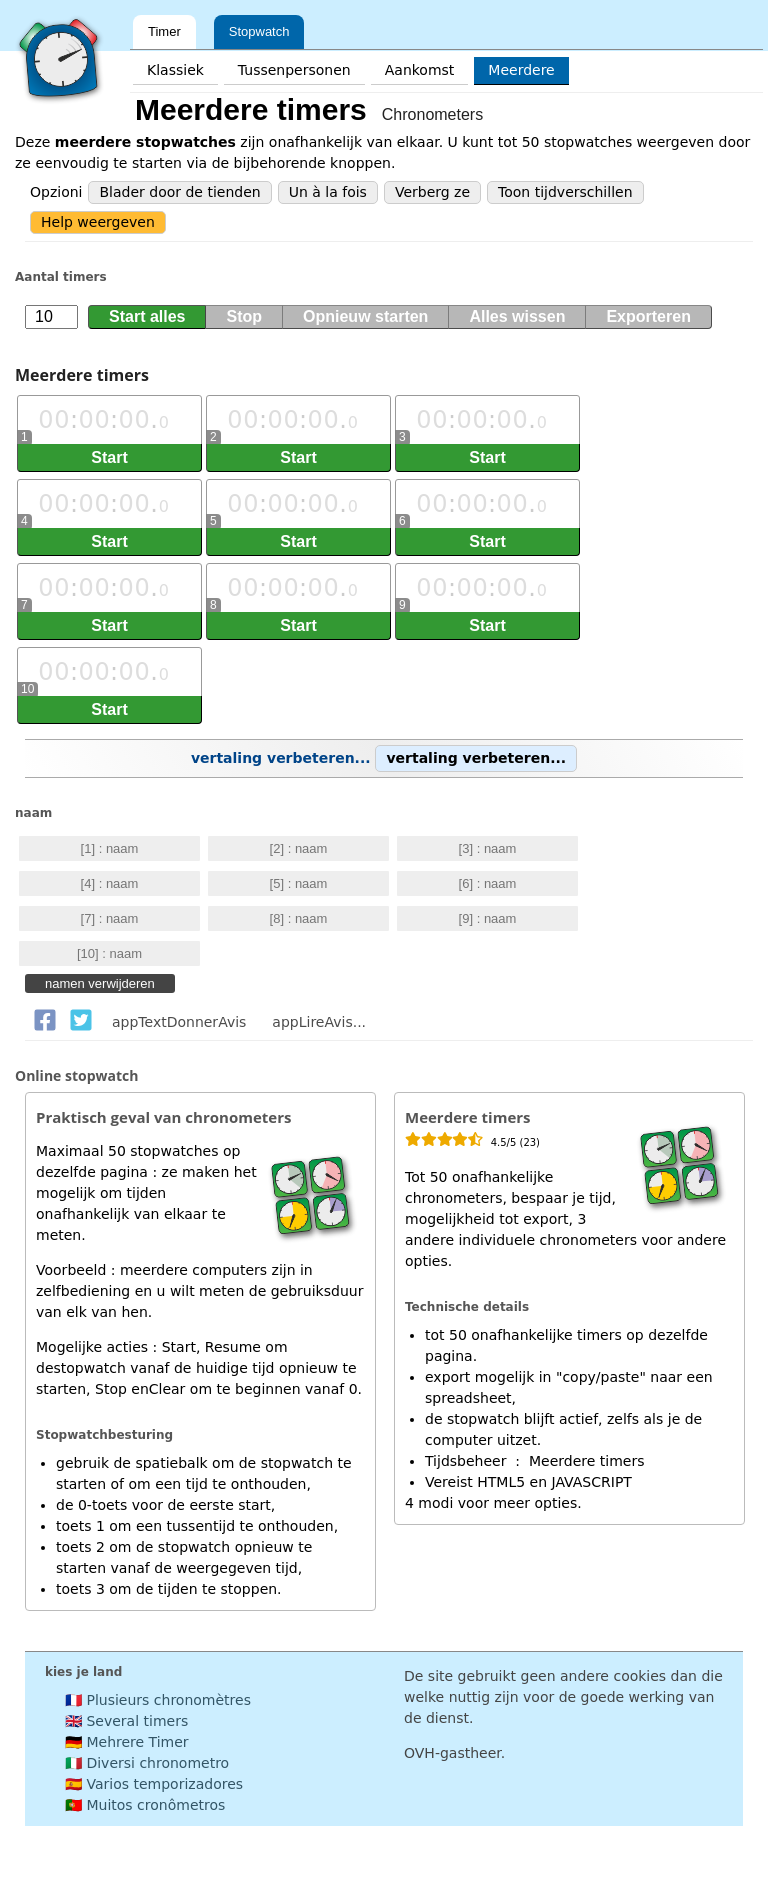 This screenshot has width=768, height=1888. I want to click on 🇩🇪 Mehrere Timer, so click(127, 1742).